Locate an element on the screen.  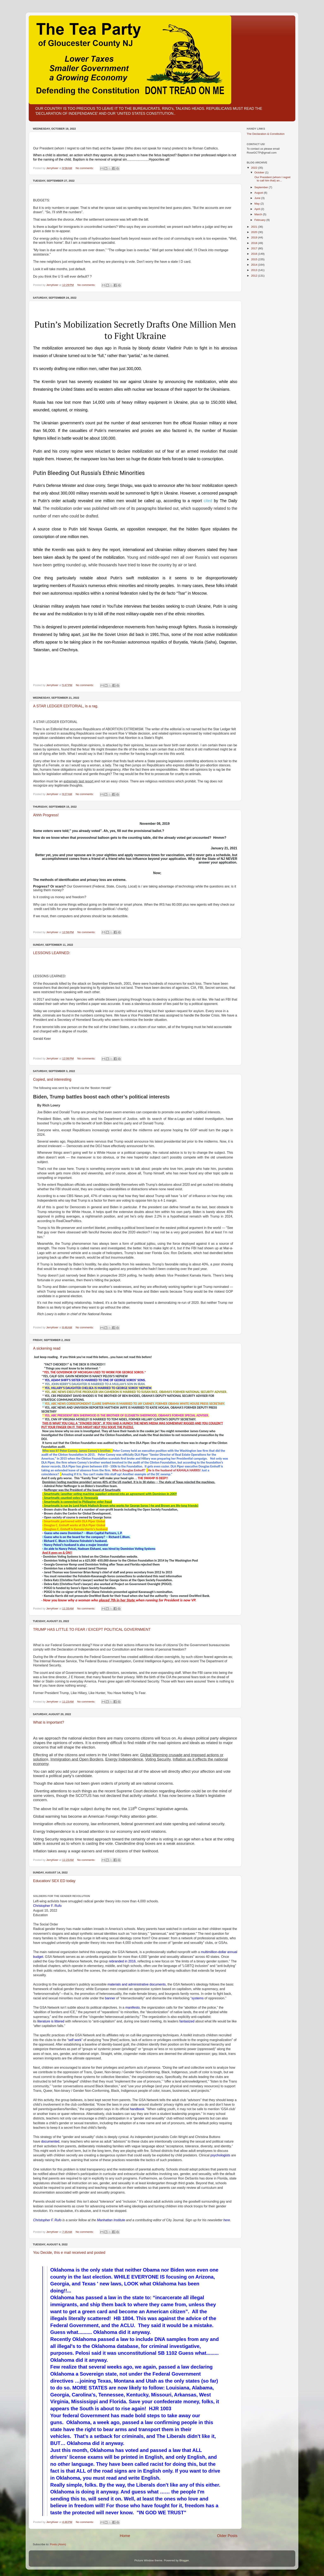
Copied, and interesting is located at coordinates (52, 1079).